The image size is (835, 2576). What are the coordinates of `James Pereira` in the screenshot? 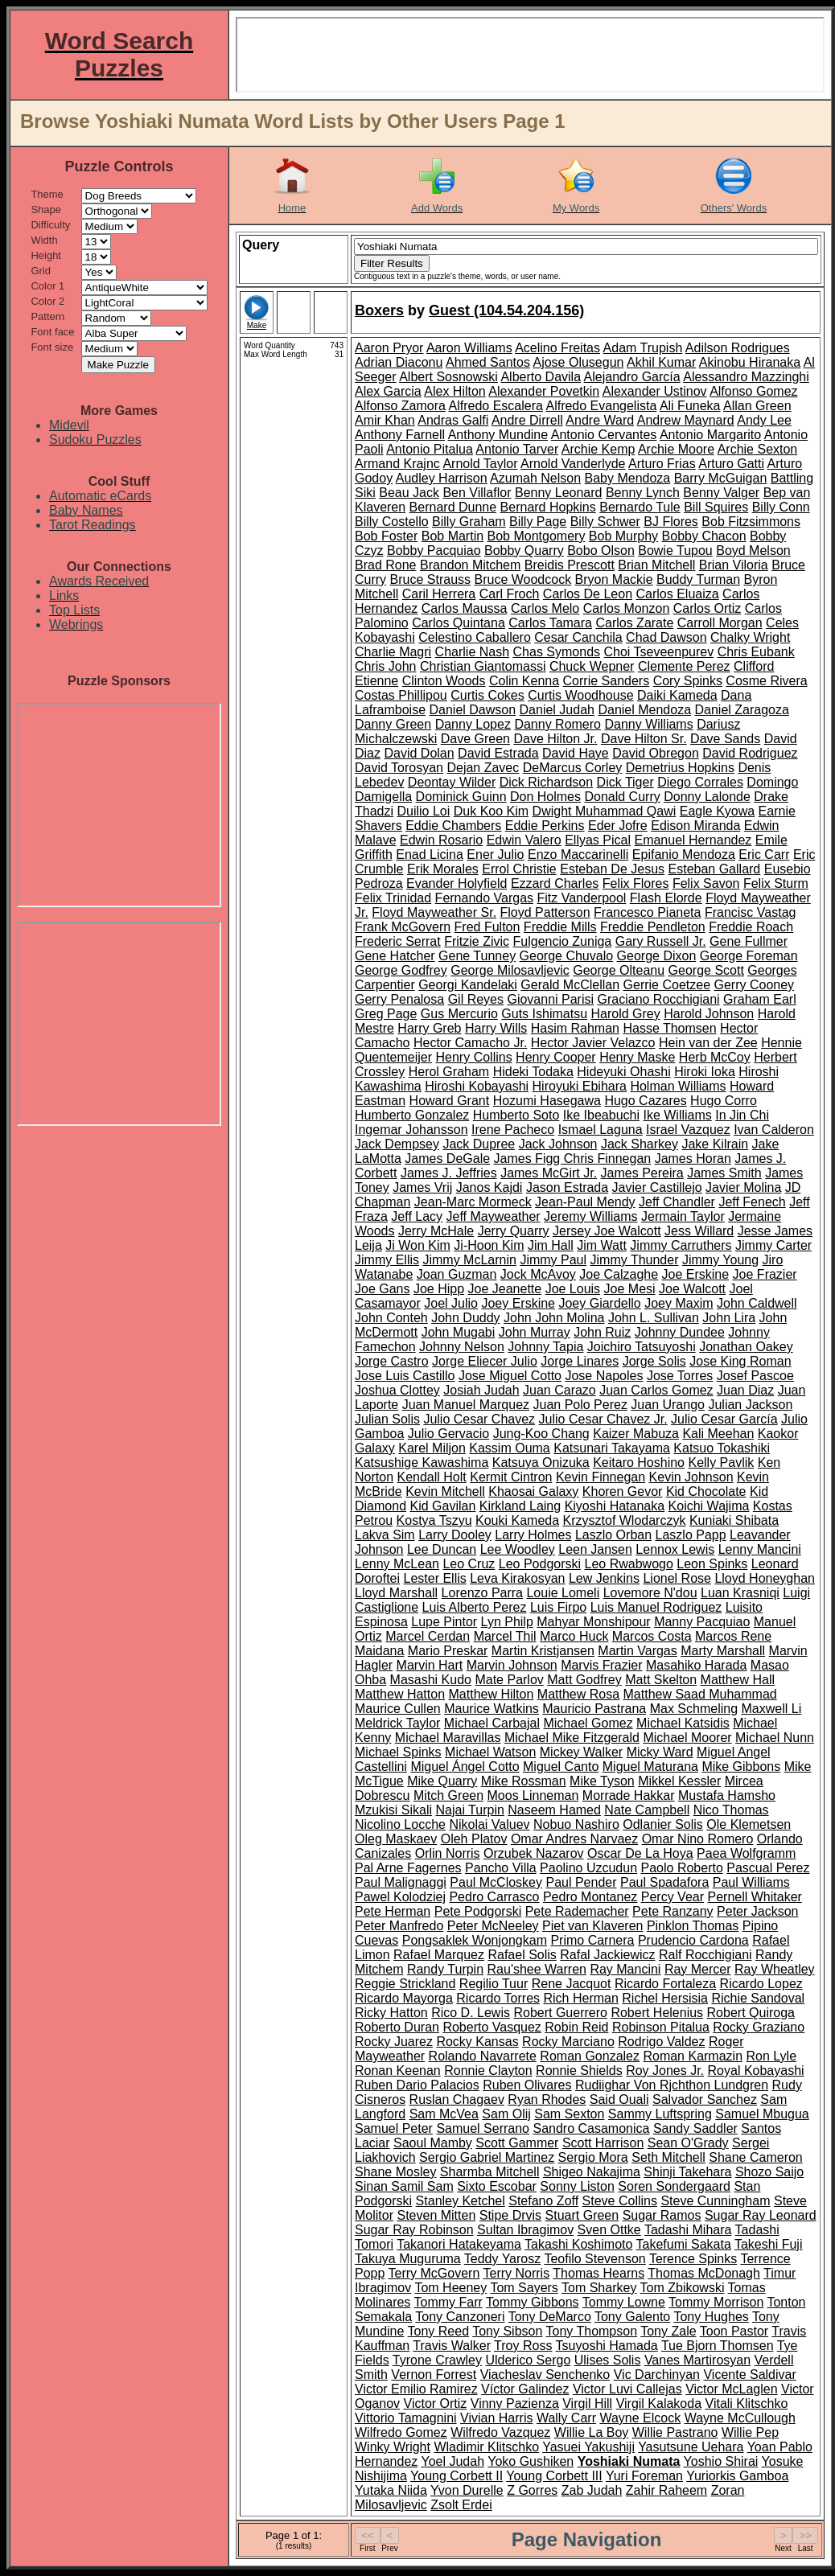 It's located at (642, 1173).